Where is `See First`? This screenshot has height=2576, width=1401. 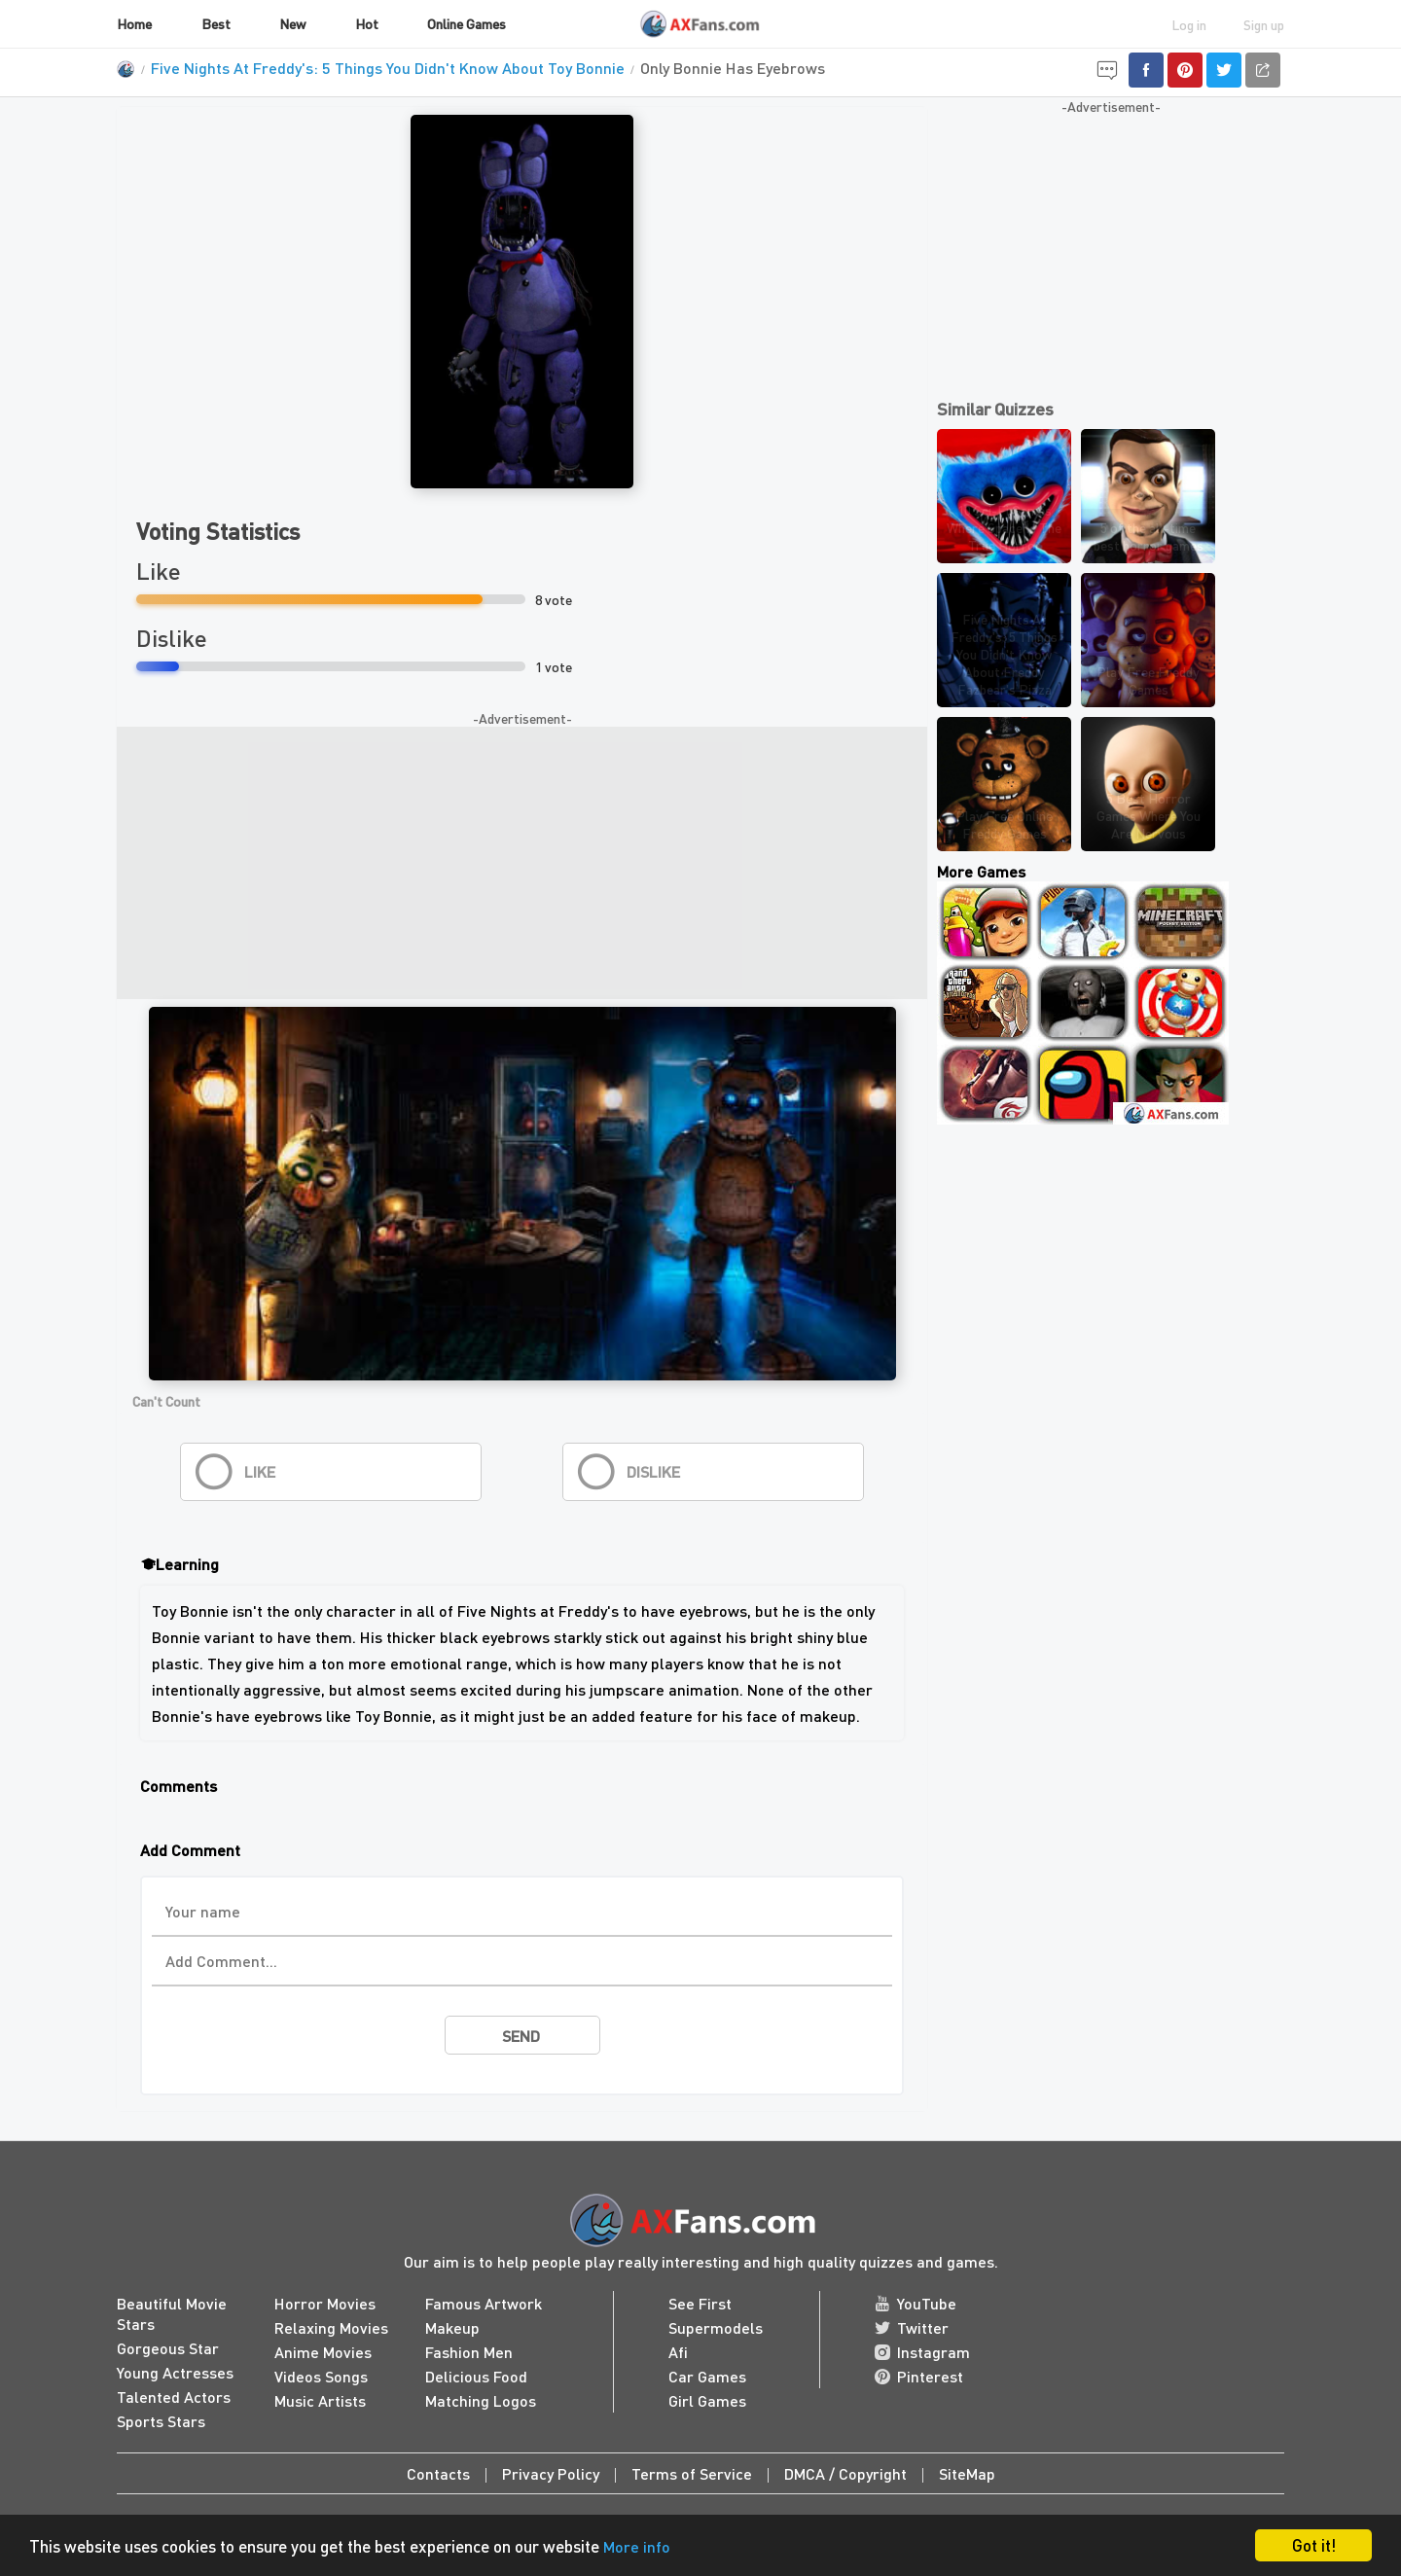
See First is located at coordinates (700, 2303).